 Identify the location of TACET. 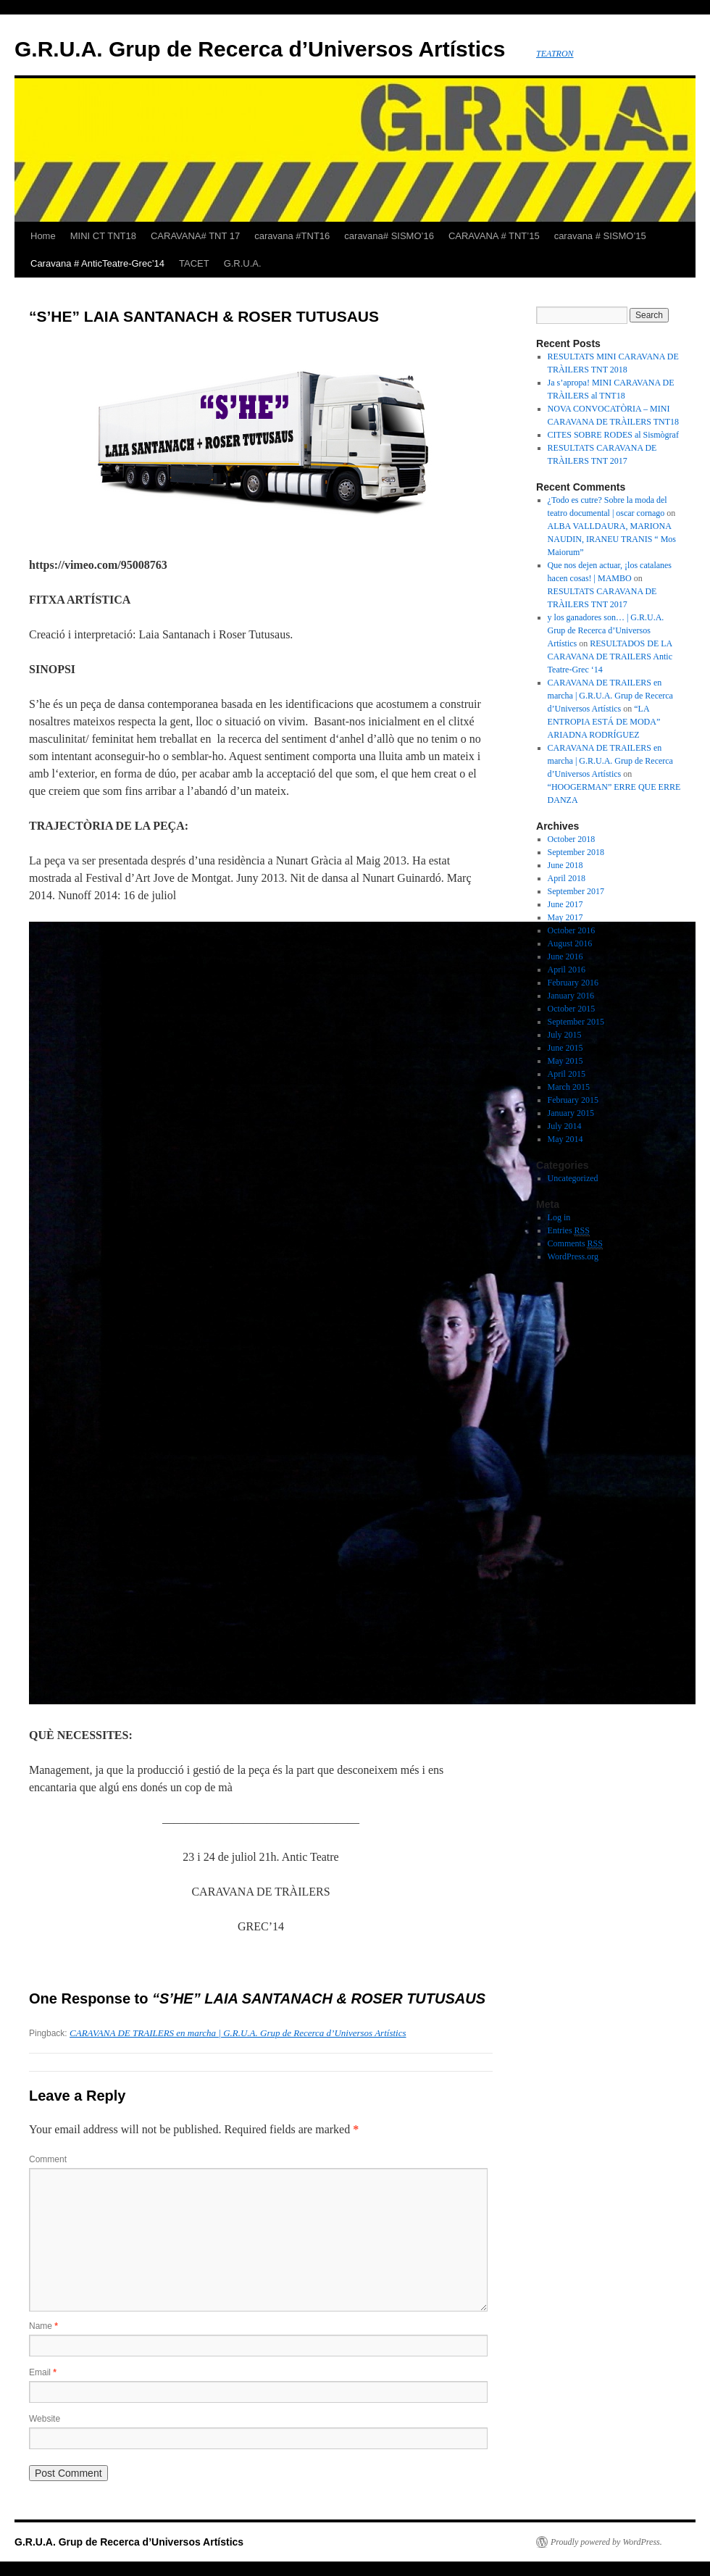
(194, 263).